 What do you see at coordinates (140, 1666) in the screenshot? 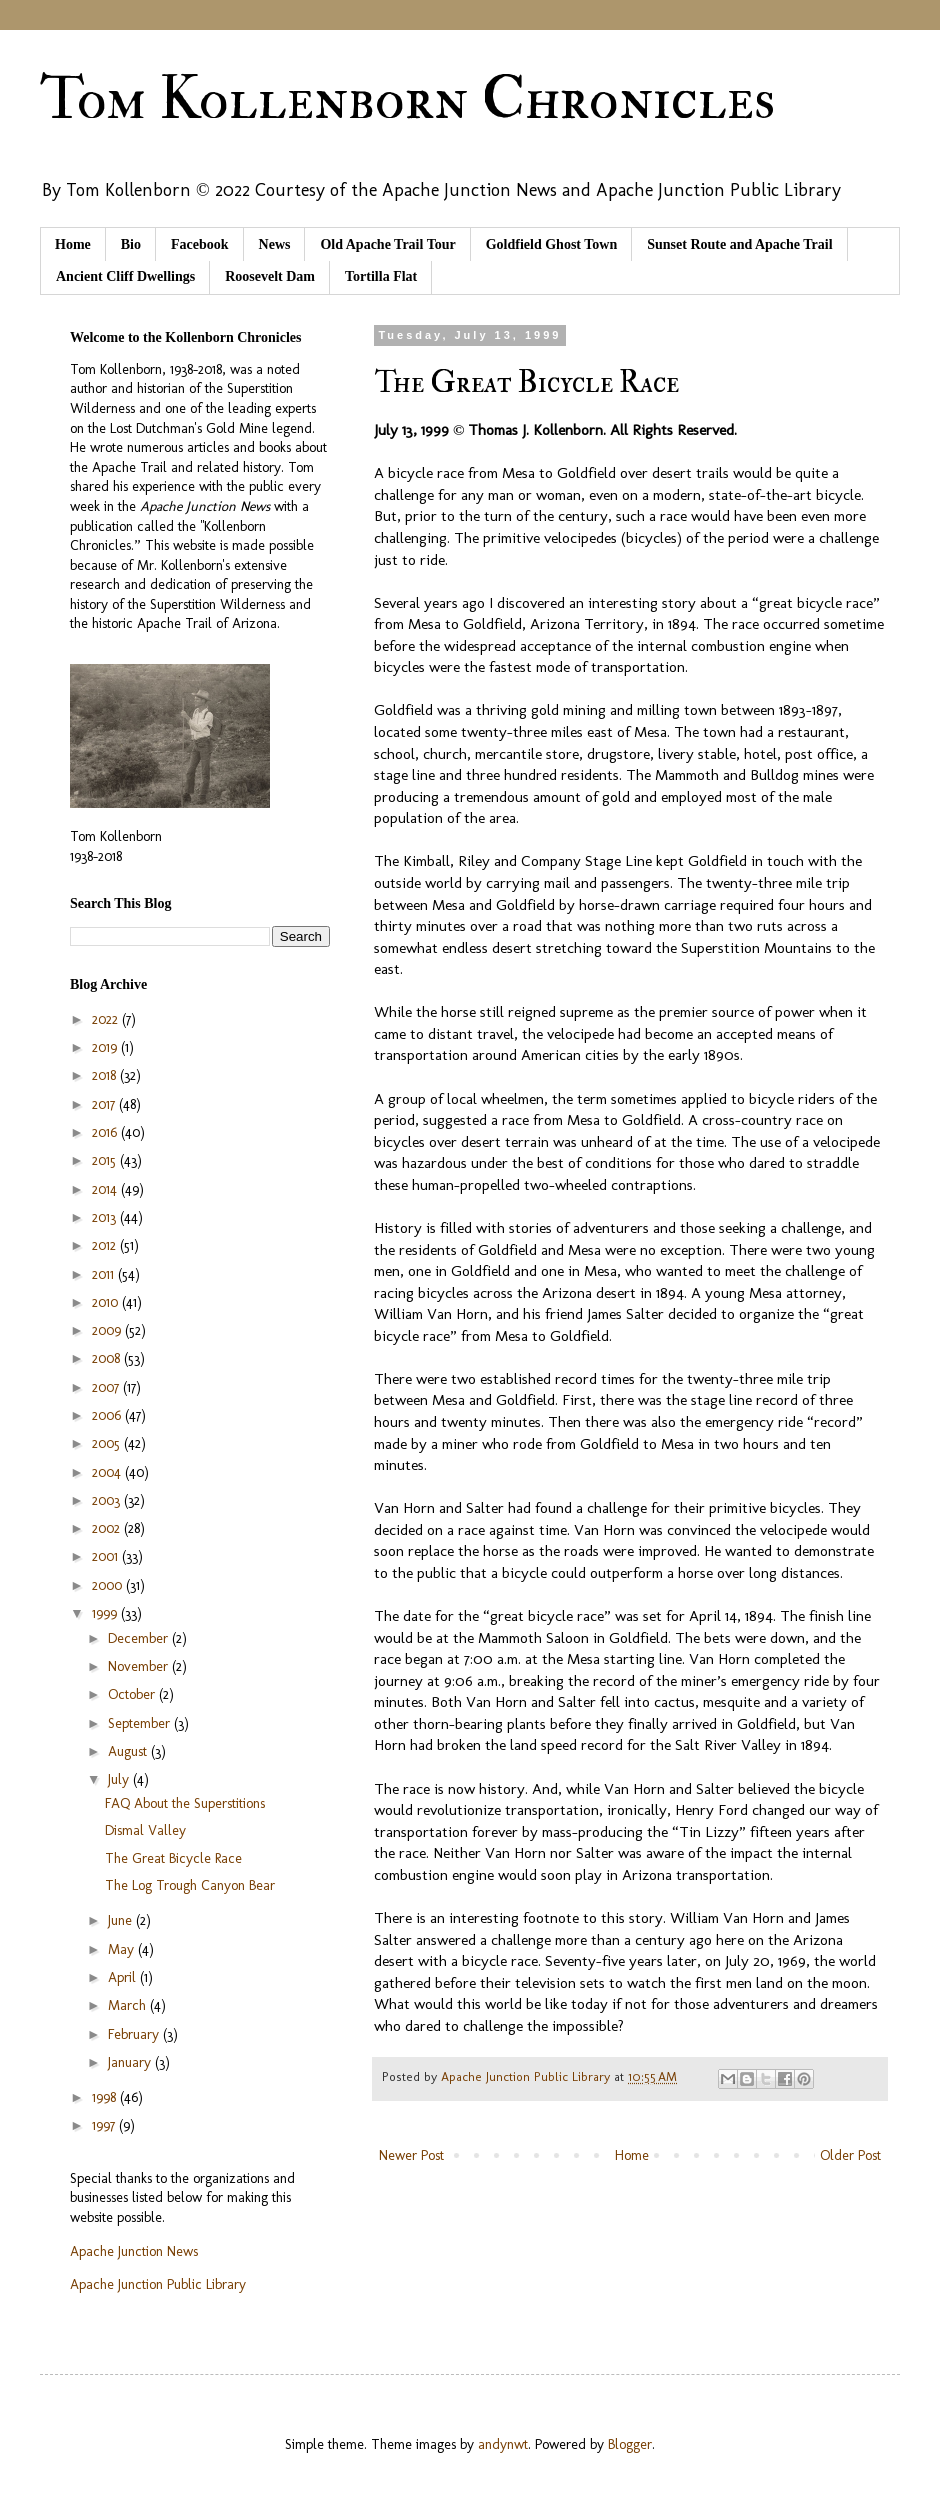
I see `November` at bounding box center [140, 1666].